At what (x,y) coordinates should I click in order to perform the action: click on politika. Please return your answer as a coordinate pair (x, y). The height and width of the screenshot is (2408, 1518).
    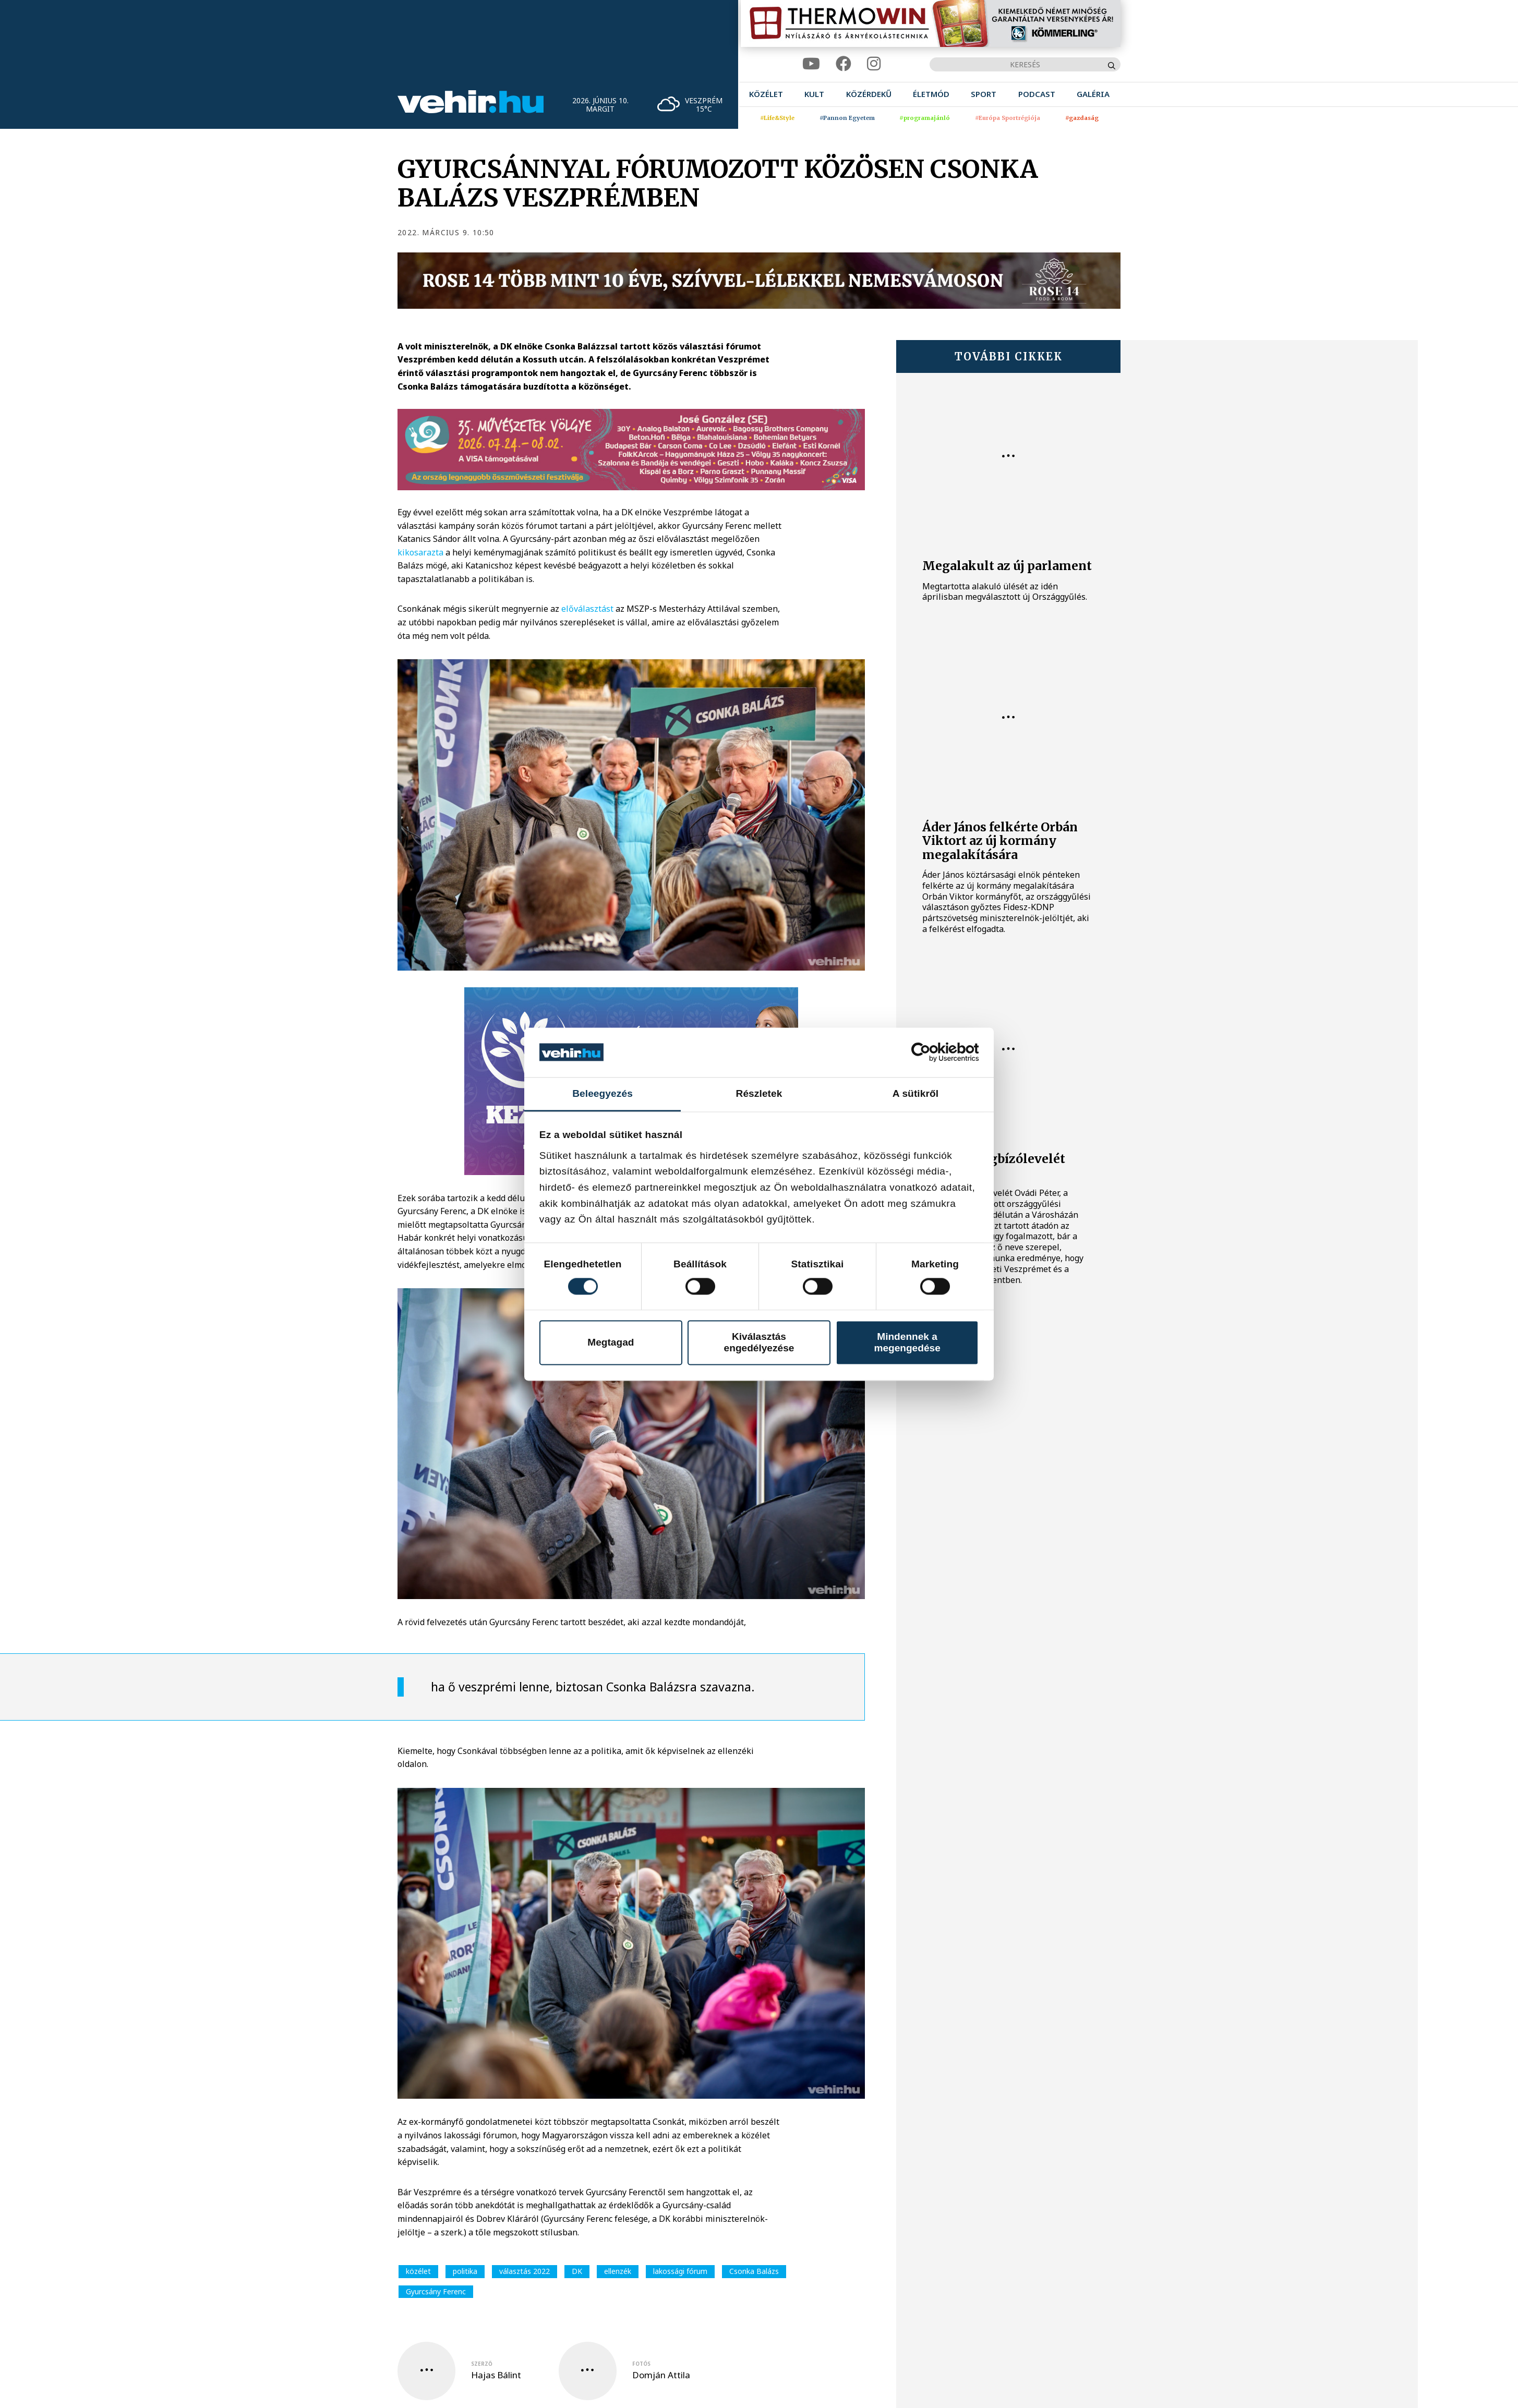
    Looking at the image, I should click on (465, 2271).